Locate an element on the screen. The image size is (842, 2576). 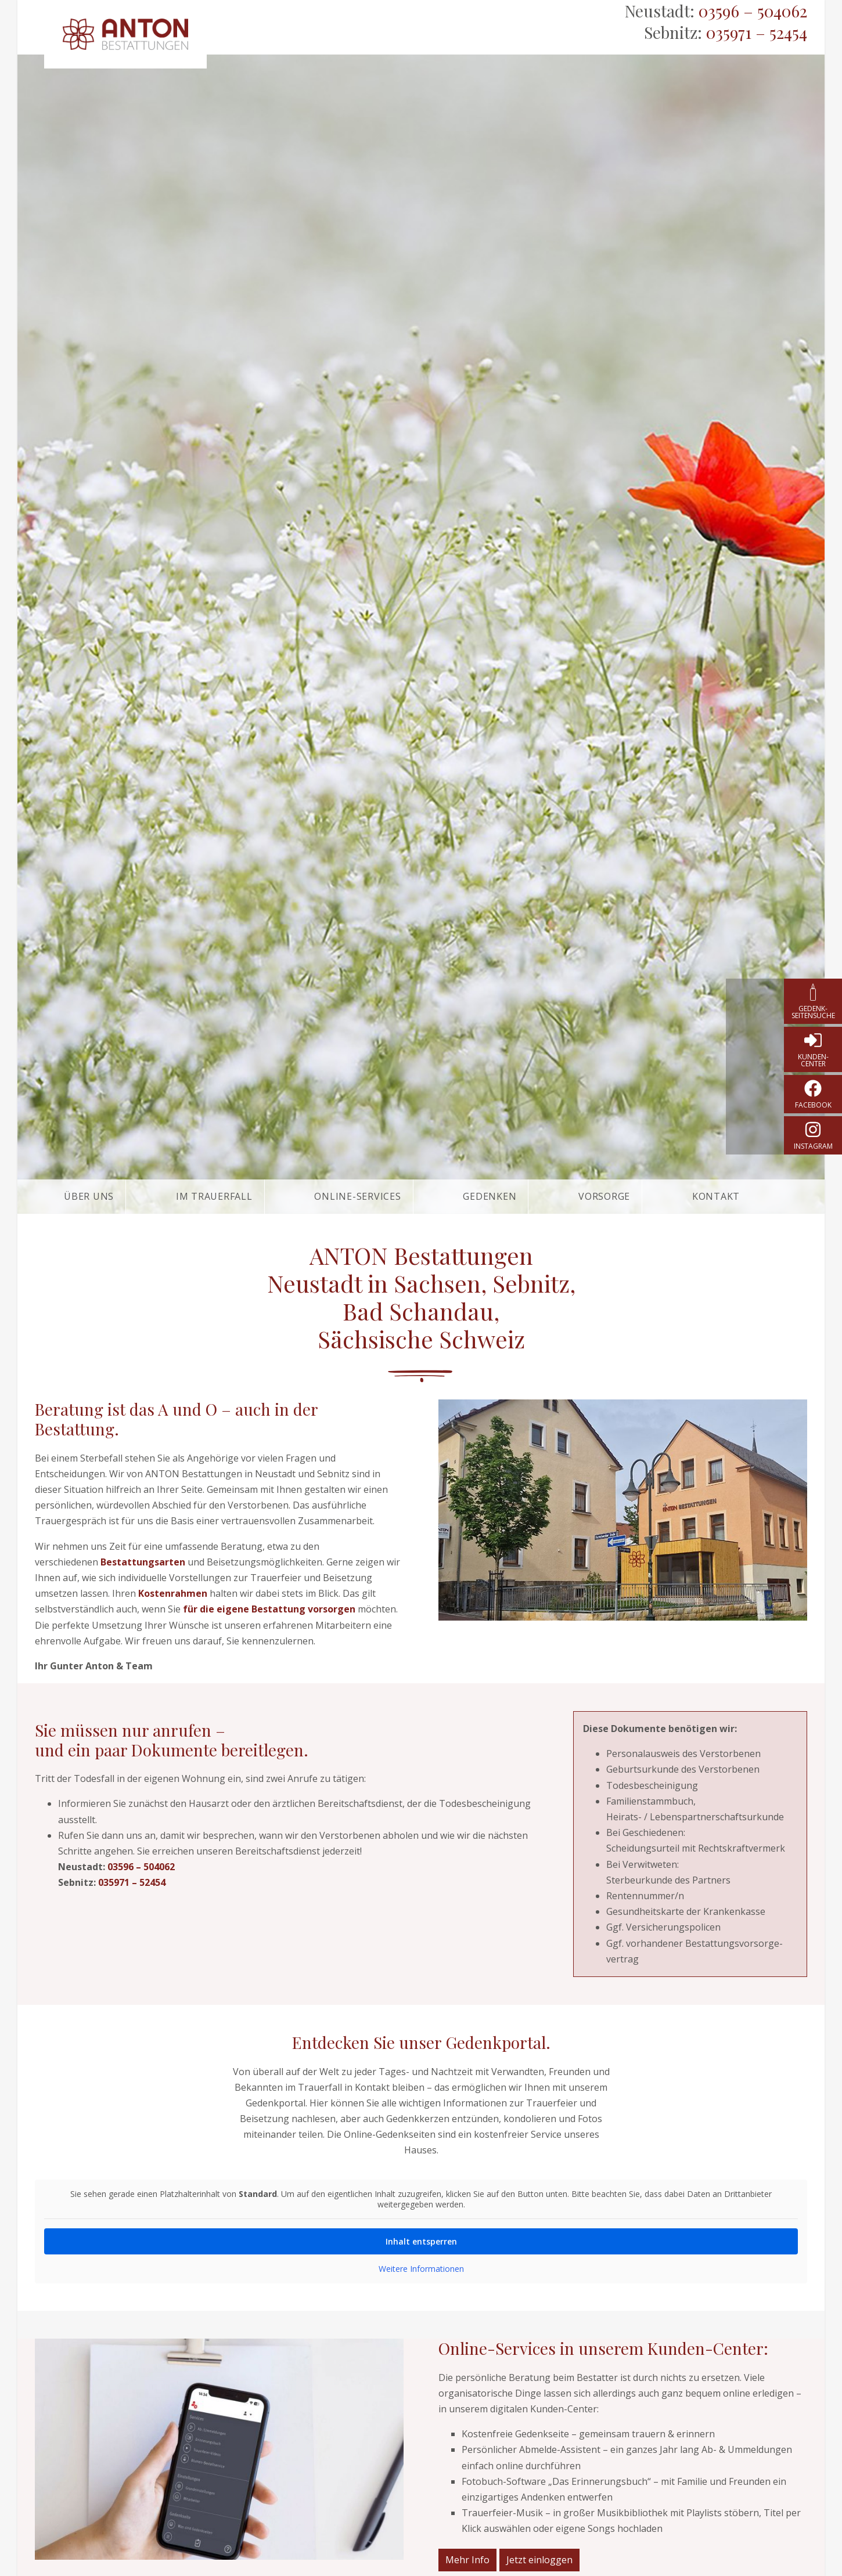
Online-Services is located at coordinates (357, 1196).